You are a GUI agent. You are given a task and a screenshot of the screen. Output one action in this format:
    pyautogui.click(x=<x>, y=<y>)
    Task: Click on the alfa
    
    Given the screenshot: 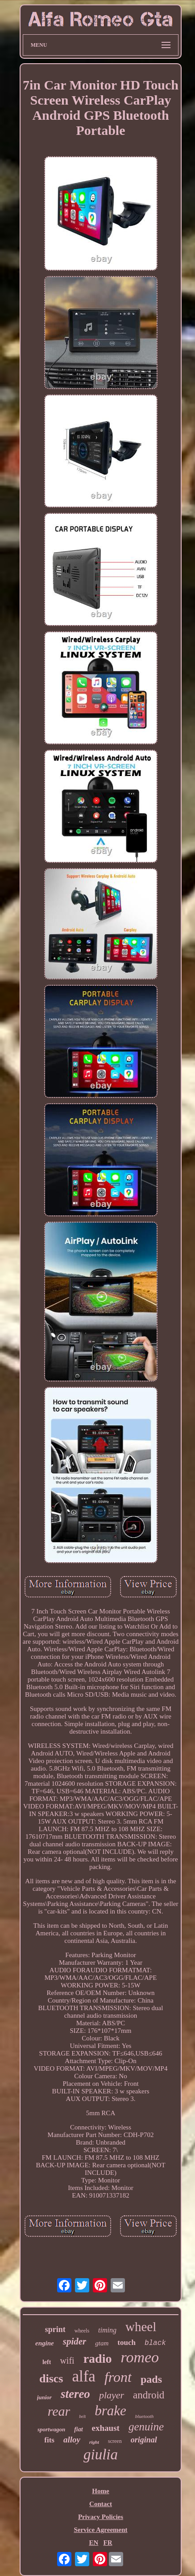 What is the action you would take?
    pyautogui.click(x=83, y=2376)
    